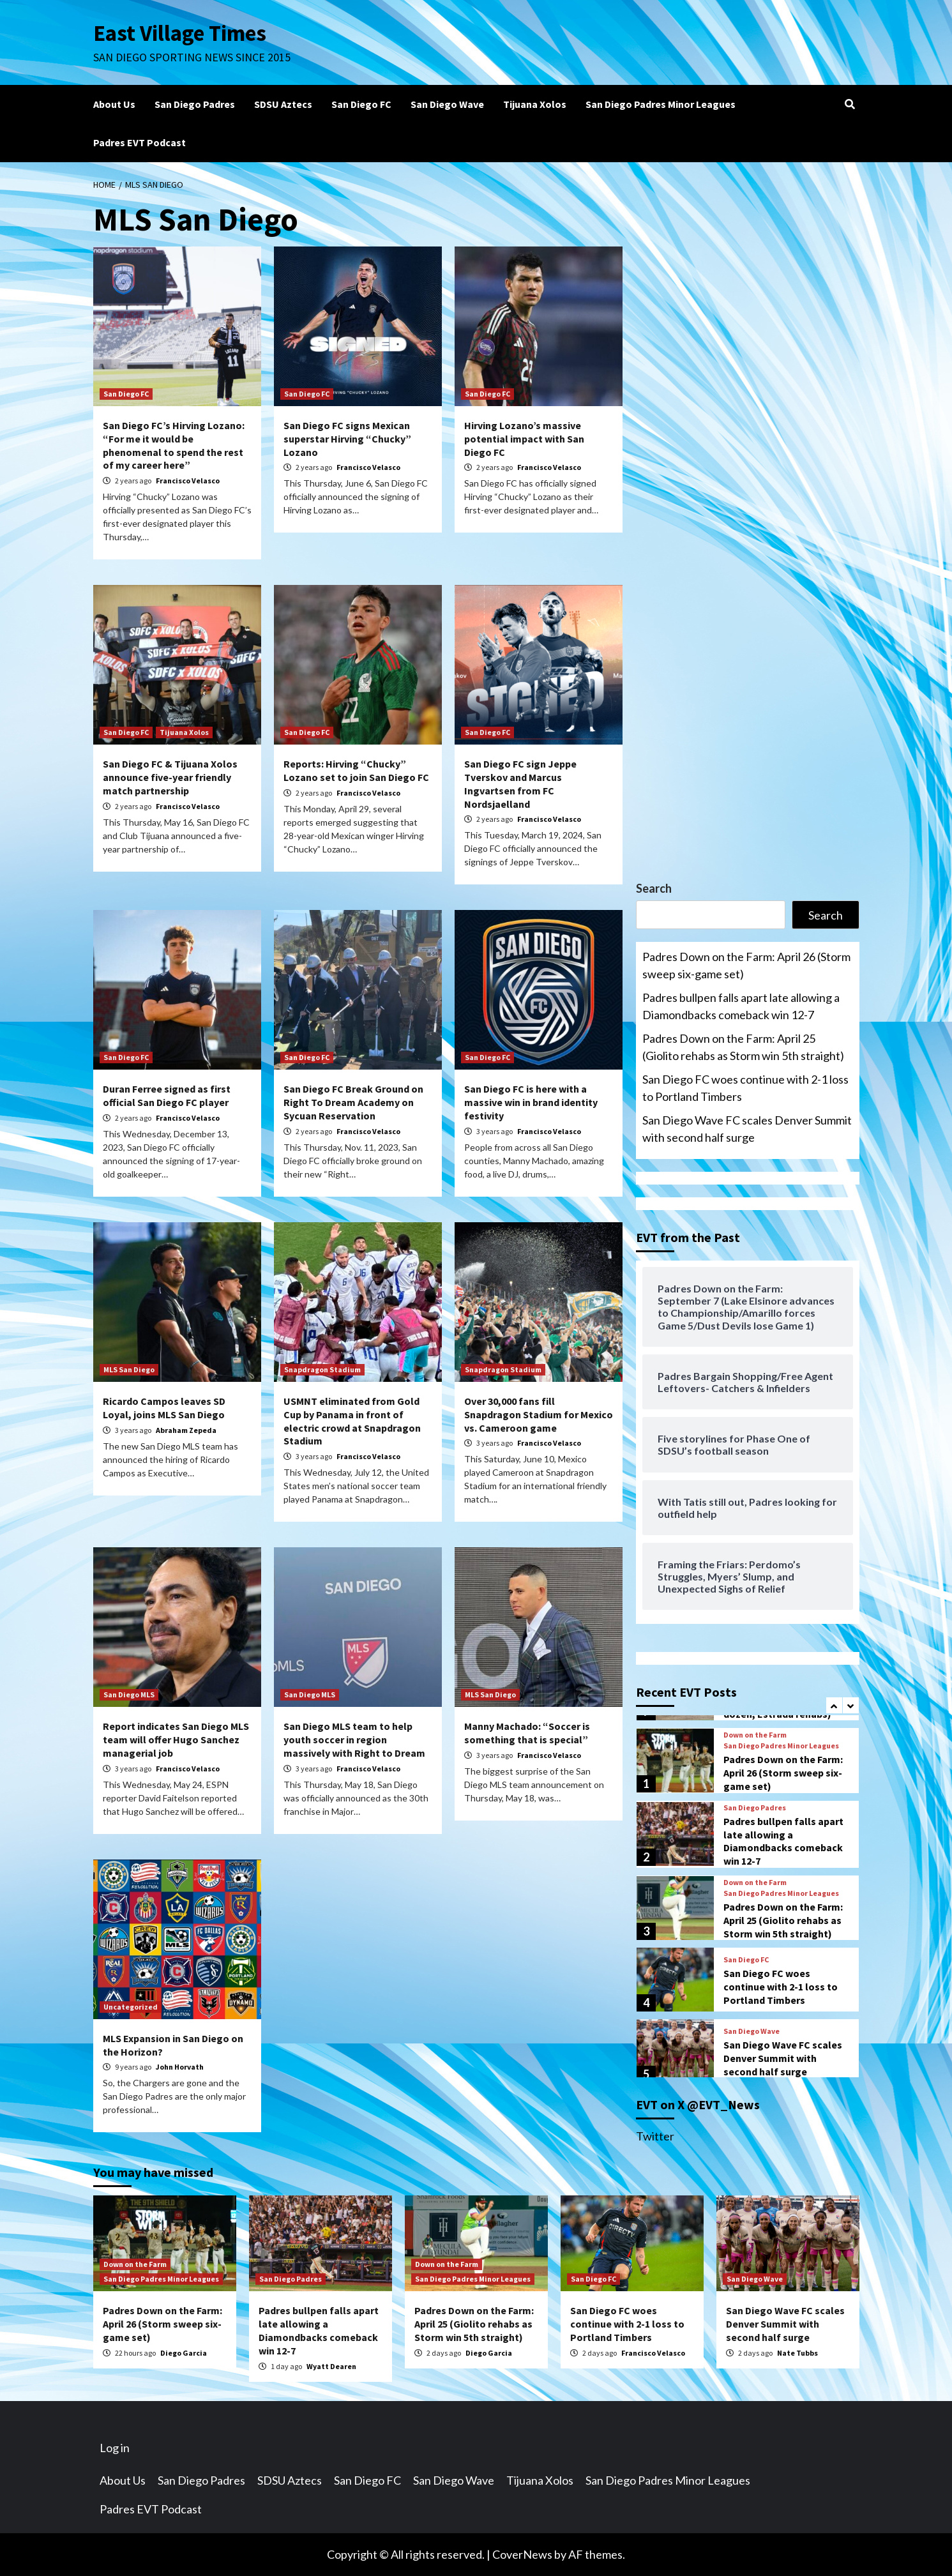 The image size is (952, 2576). I want to click on Ricardo Campos leaves SD Loyal, joins MLS San Diego, so click(164, 1408).